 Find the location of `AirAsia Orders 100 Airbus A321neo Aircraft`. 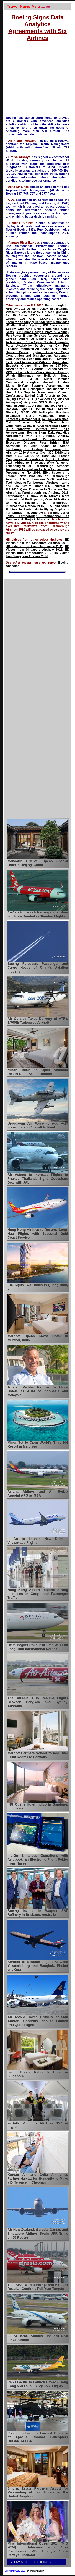

AirAsia Orders 100 Airbus A321neo Aircraft is located at coordinates (37, 369).